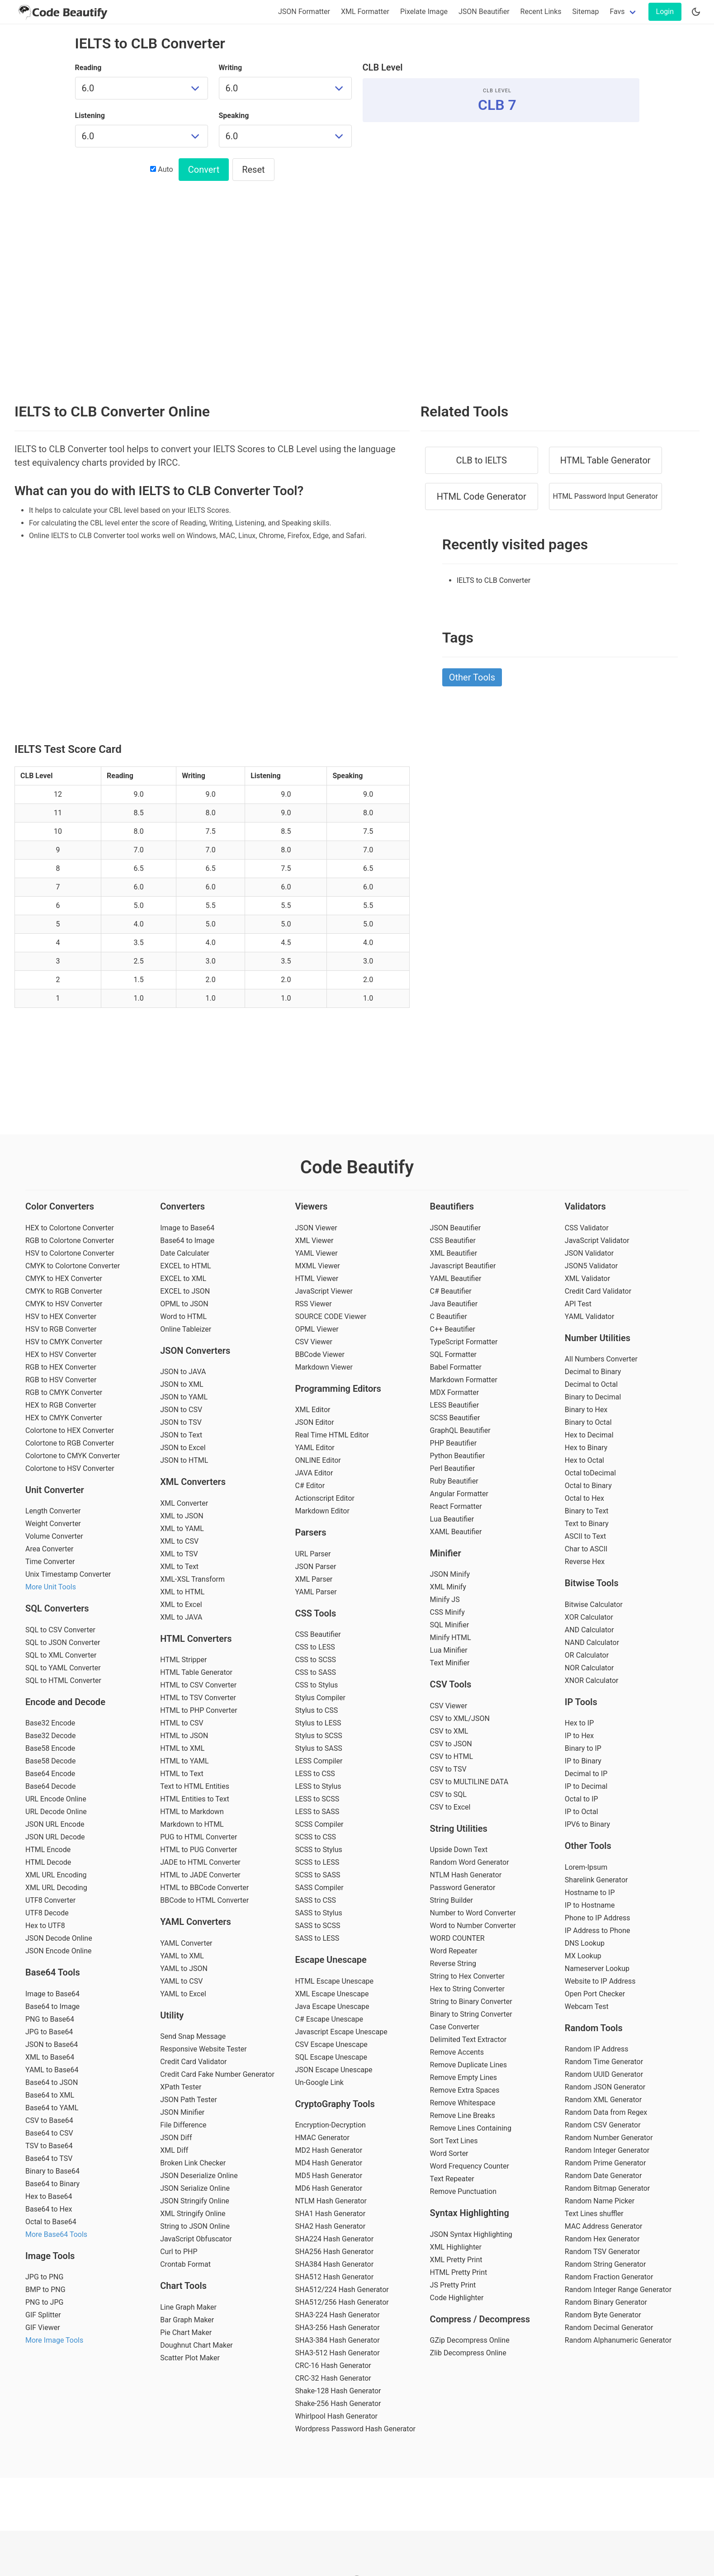 The height and width of the screenshot is (2576, 714). What do you see at coordinates (331, 2044) in the screenshot?
I see `CSV Escape Unescape` at bounding box center [331, 2044].